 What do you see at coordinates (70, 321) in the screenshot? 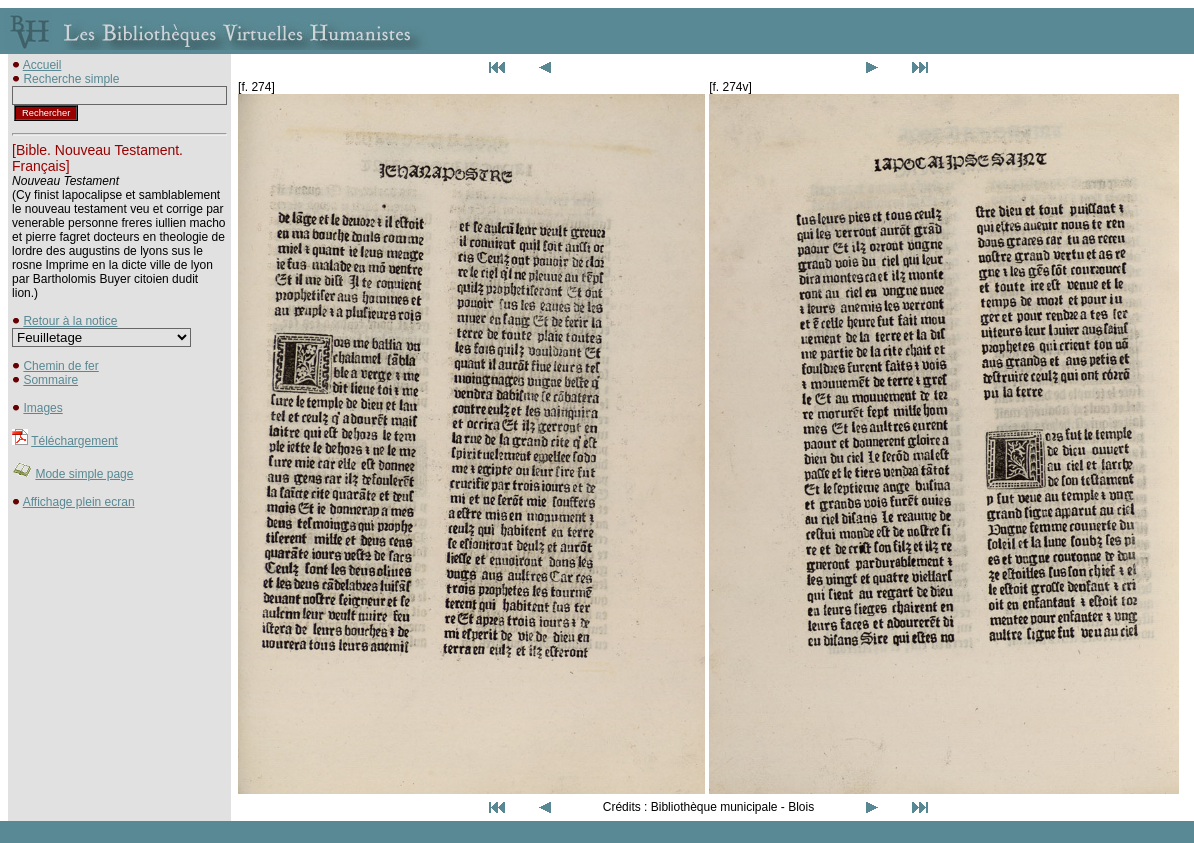
I see `Retour à la notice` at bounding box center [70, 321].